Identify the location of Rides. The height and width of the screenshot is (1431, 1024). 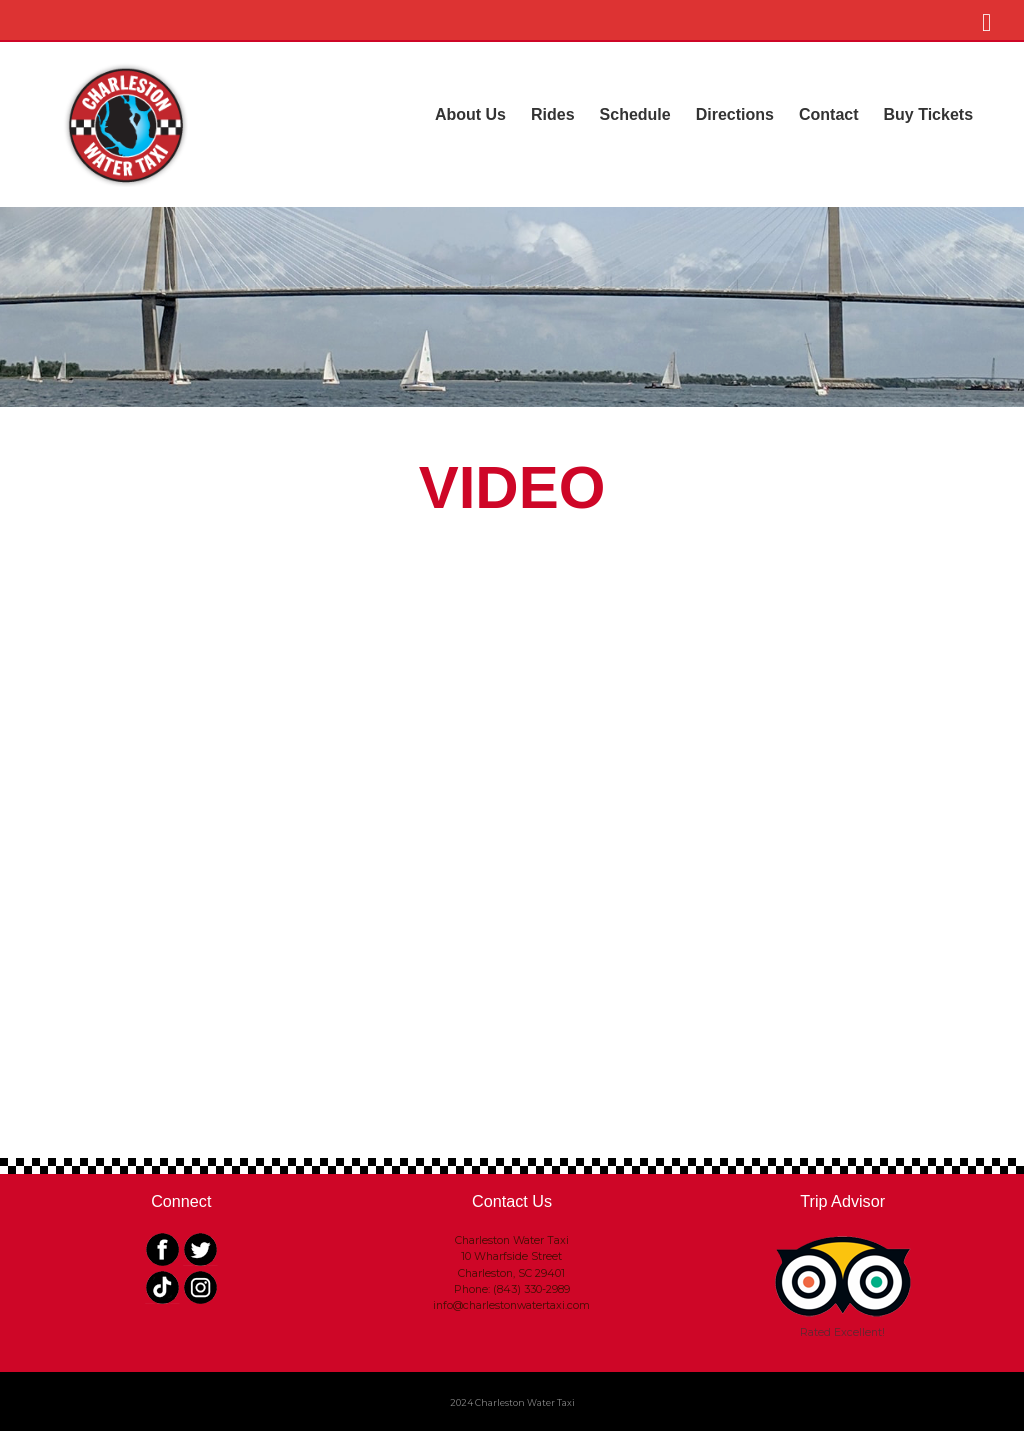
(553, 114).